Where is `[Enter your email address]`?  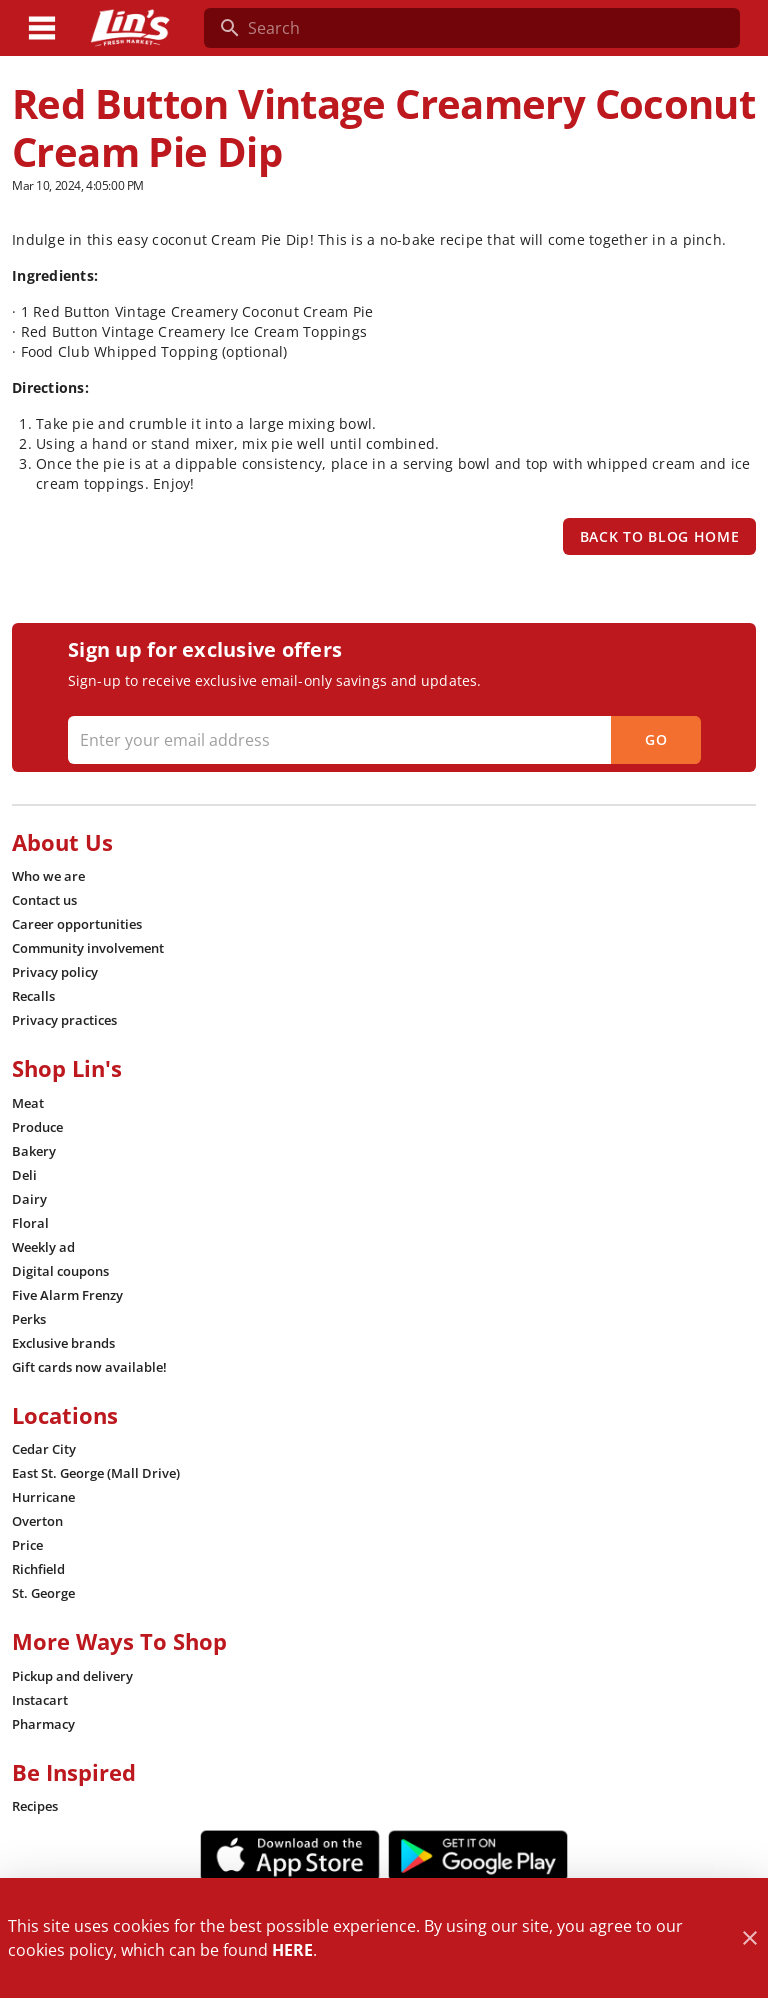 [Enter your email address] is located at coordinates (382, 740).